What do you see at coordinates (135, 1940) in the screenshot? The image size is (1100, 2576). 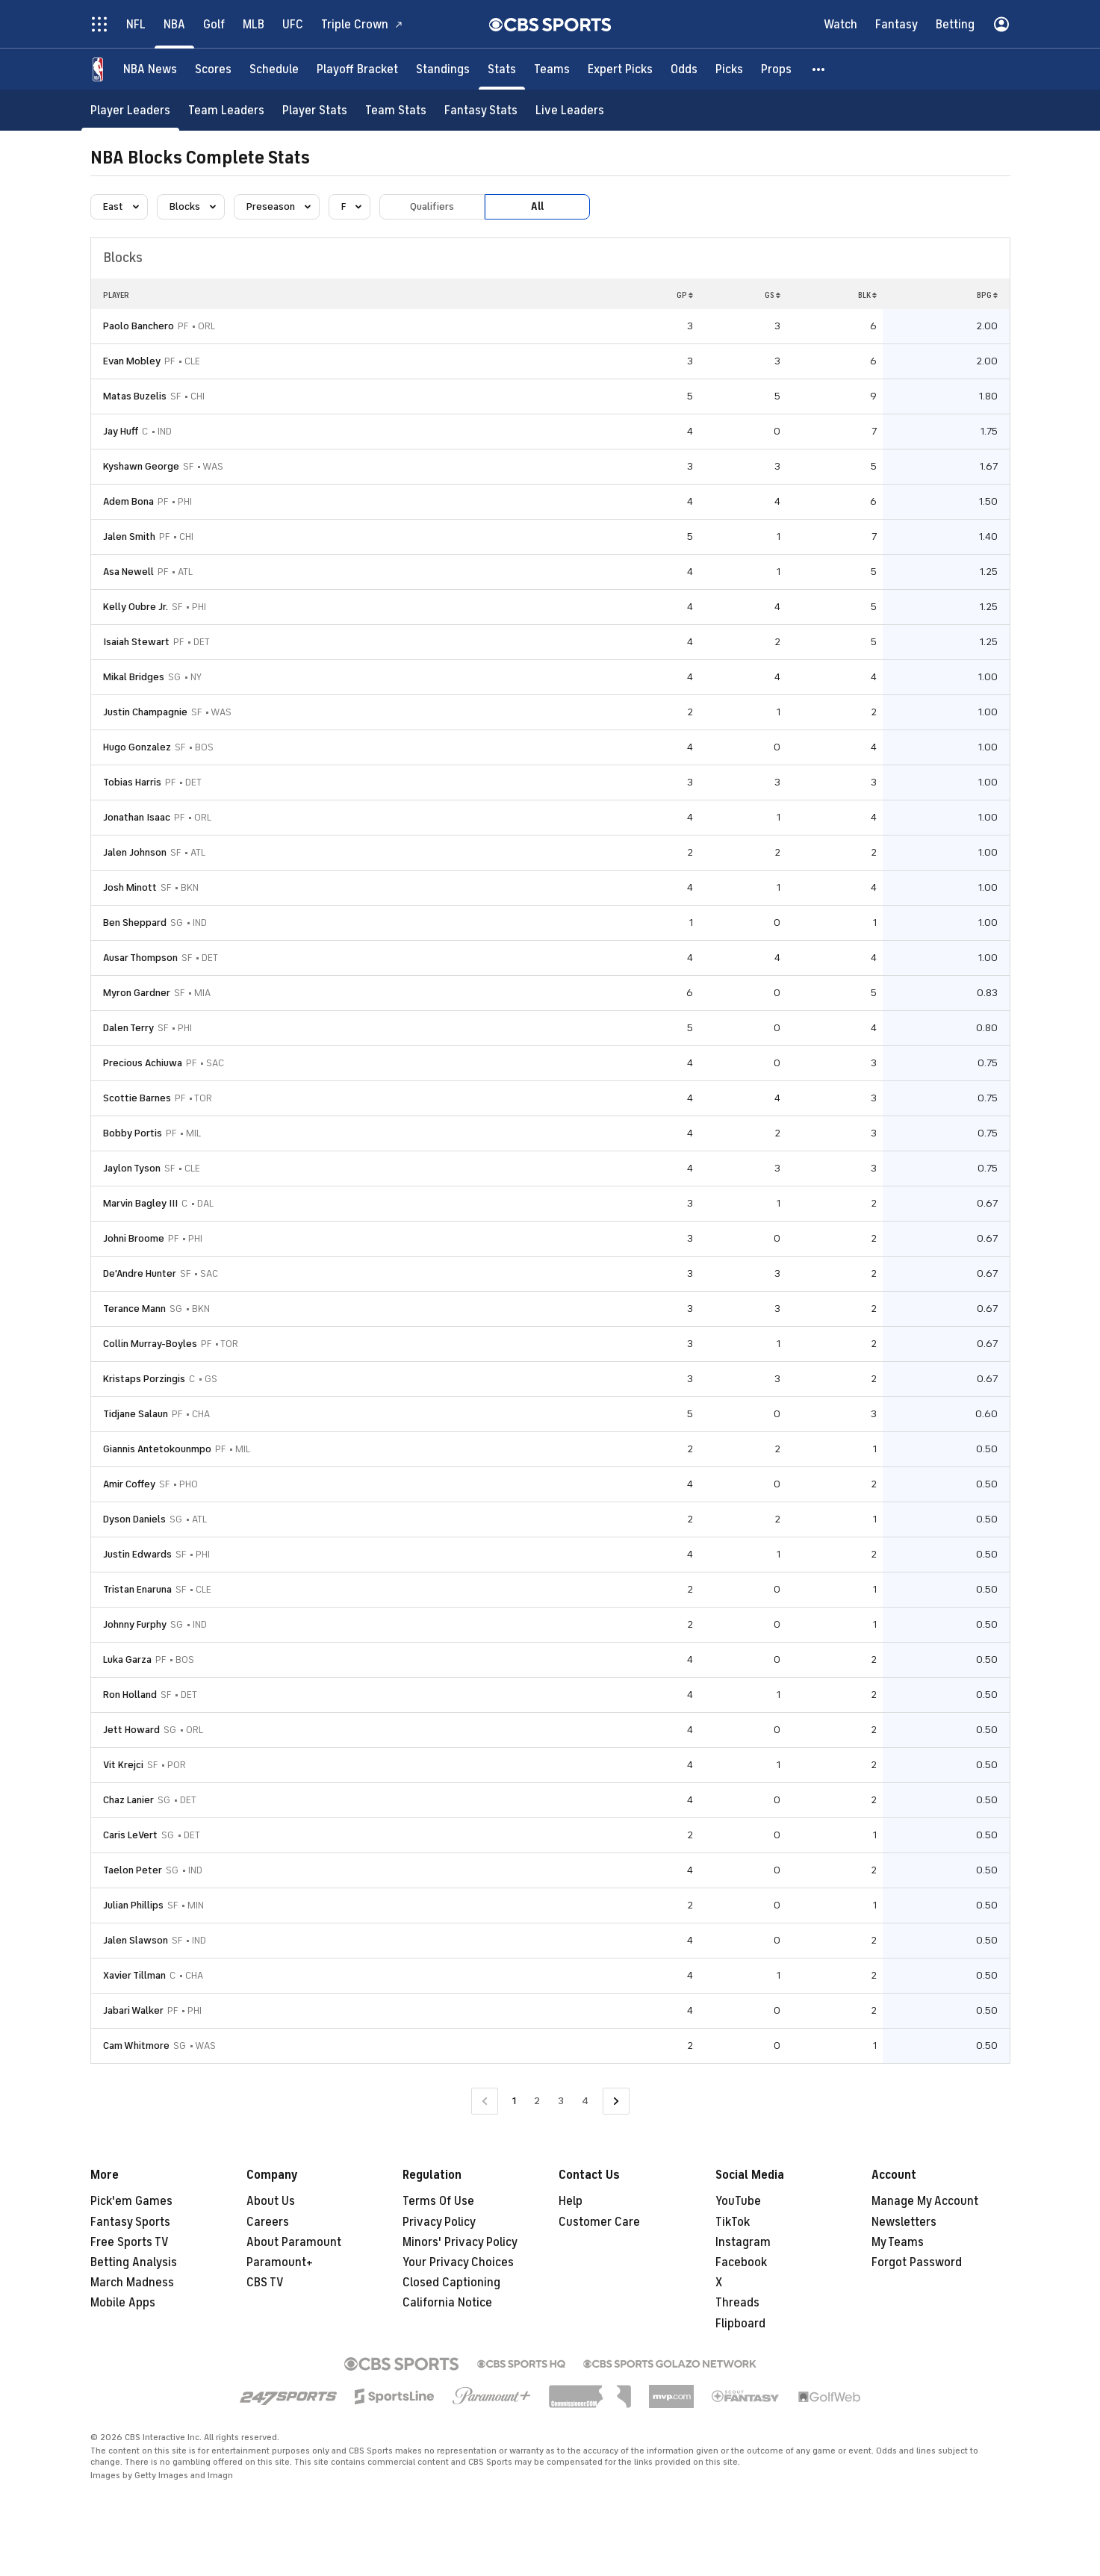 I see `Jalen Slawson` at bounding box center [135, 1940].